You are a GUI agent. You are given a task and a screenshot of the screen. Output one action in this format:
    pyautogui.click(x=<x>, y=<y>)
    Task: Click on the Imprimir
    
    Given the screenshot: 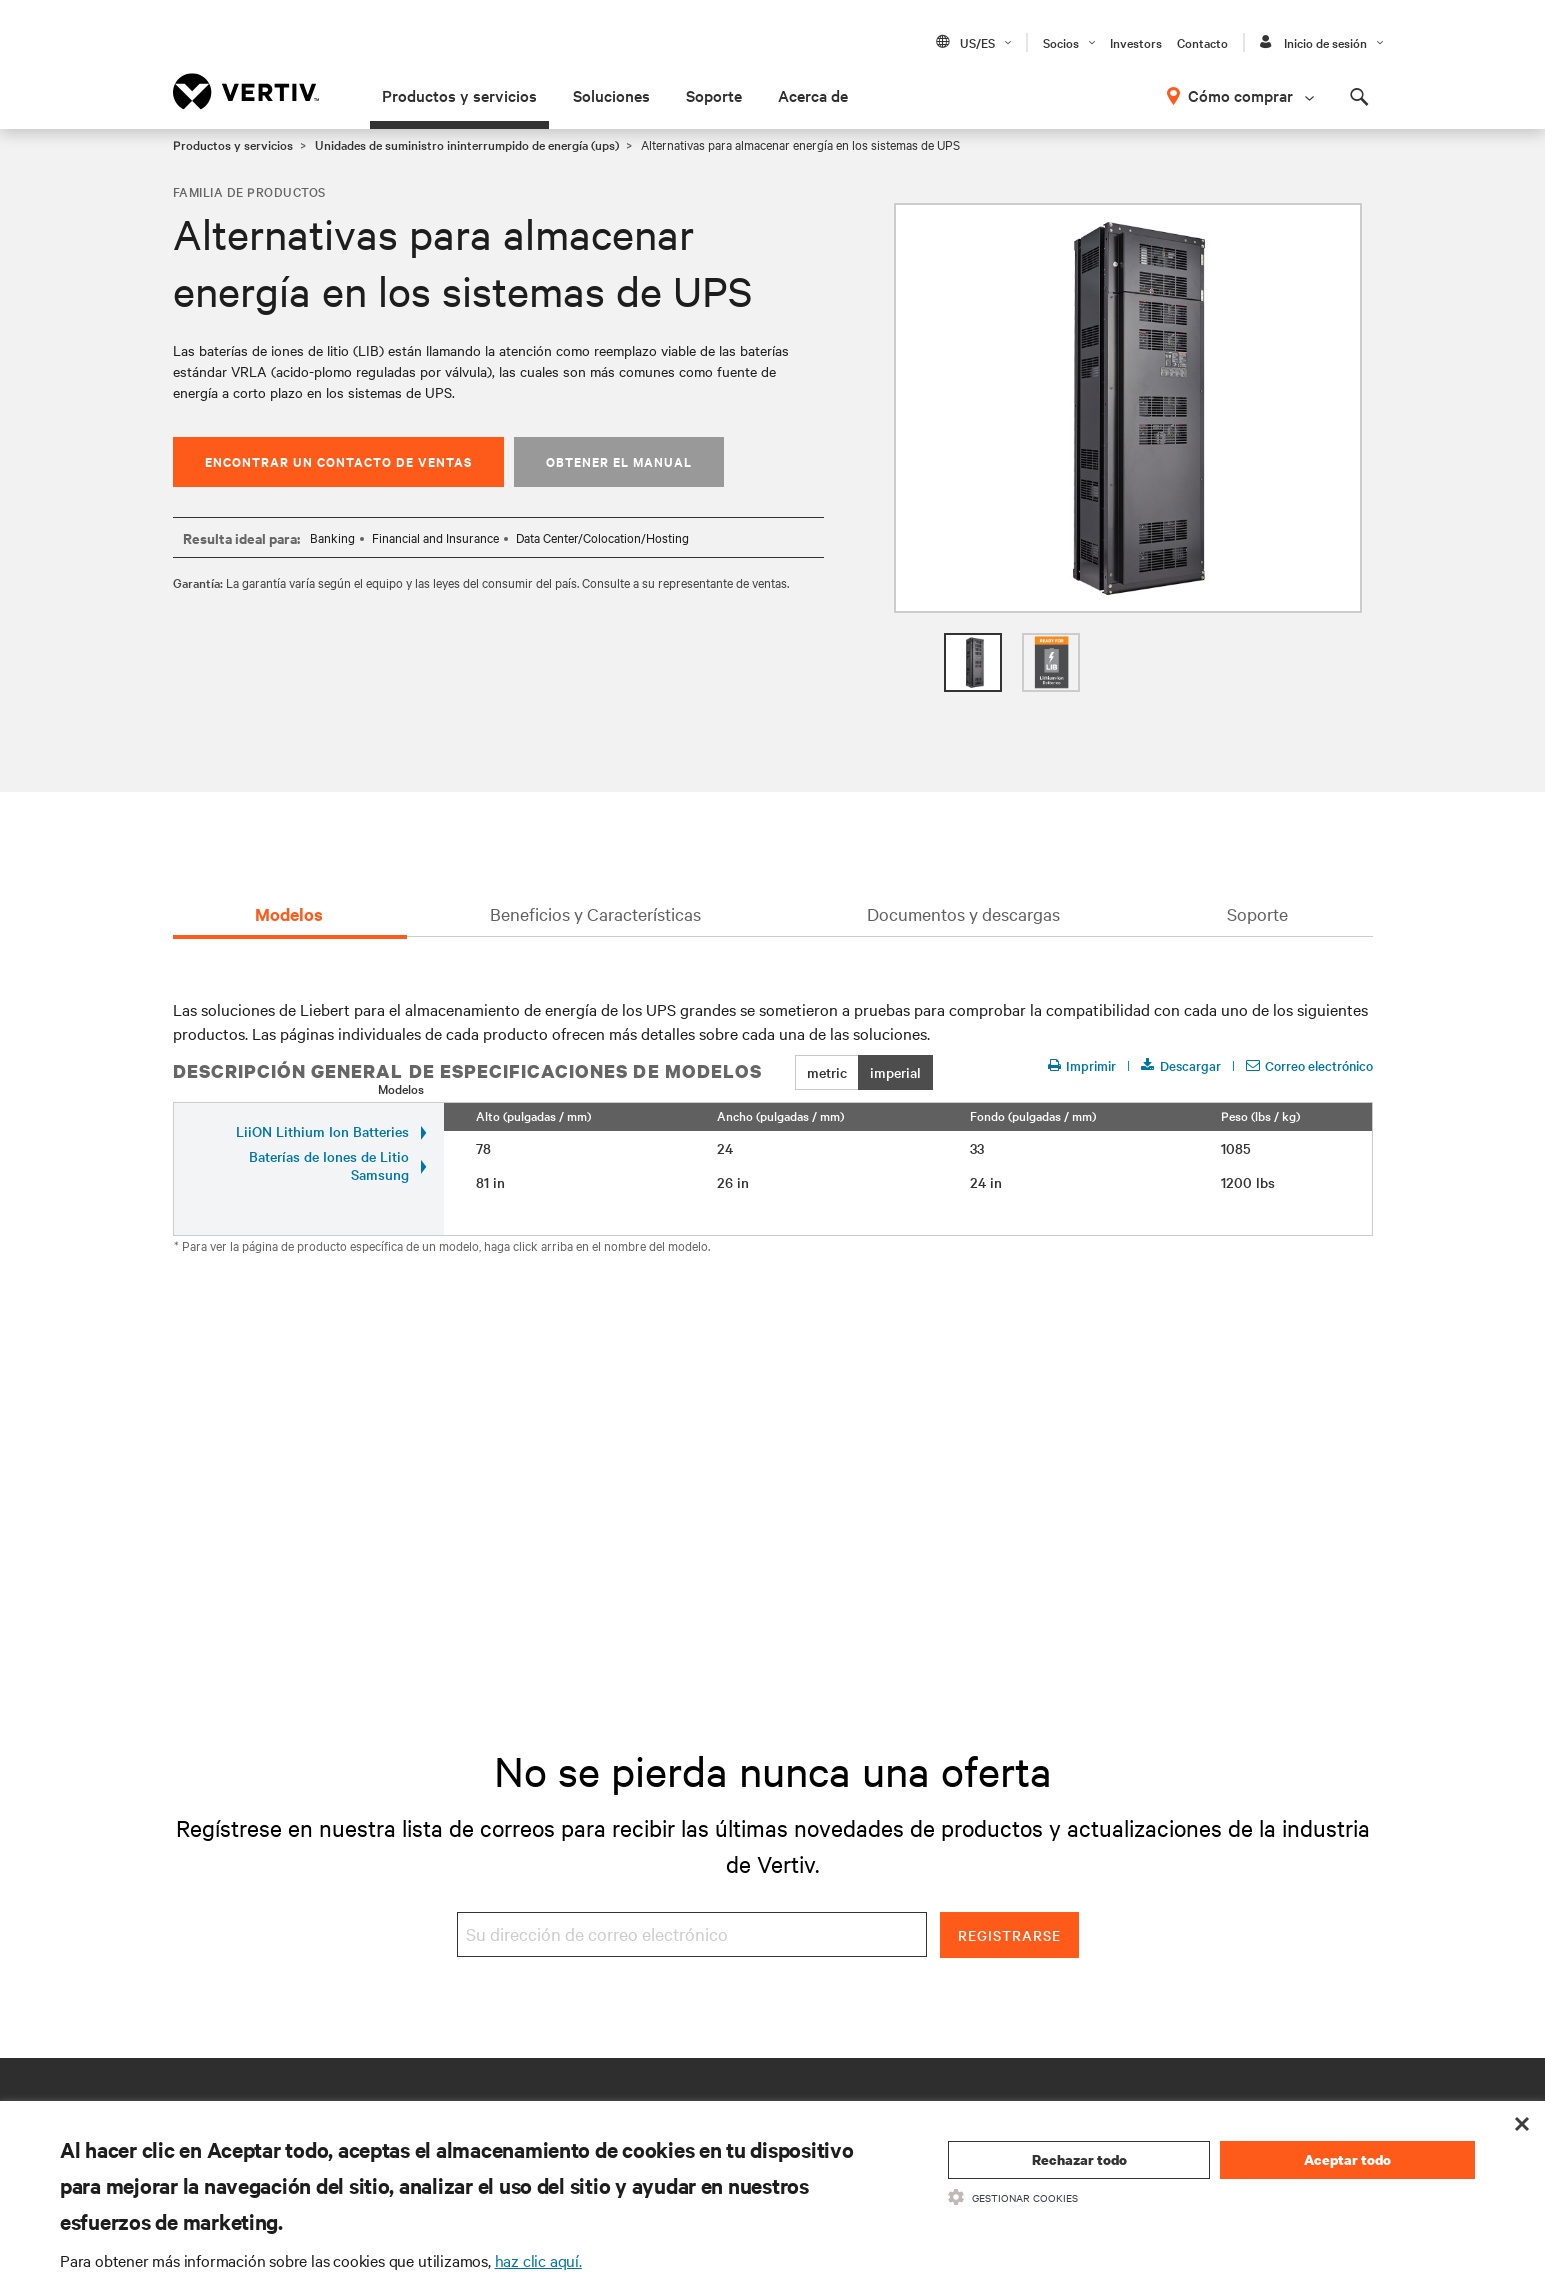 What is the action you would take?
    pyautogui.click(x=1081, y=1065)
    